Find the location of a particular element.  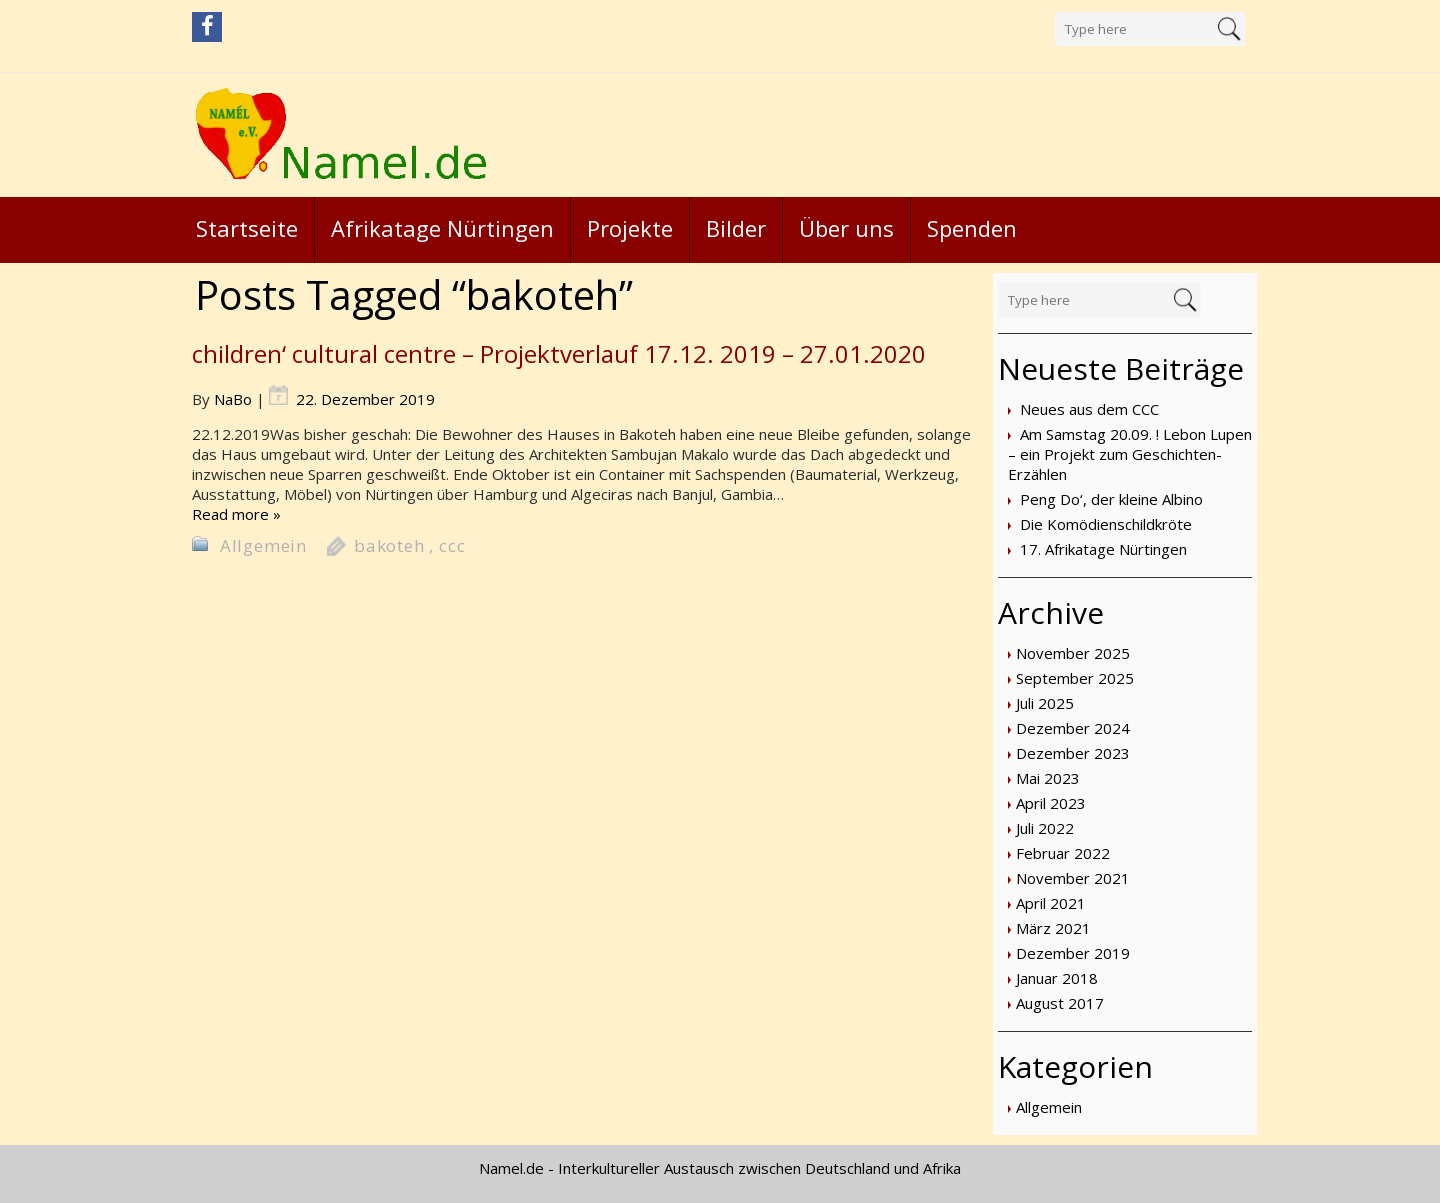

Startseite is located at coordinates (247, 228).